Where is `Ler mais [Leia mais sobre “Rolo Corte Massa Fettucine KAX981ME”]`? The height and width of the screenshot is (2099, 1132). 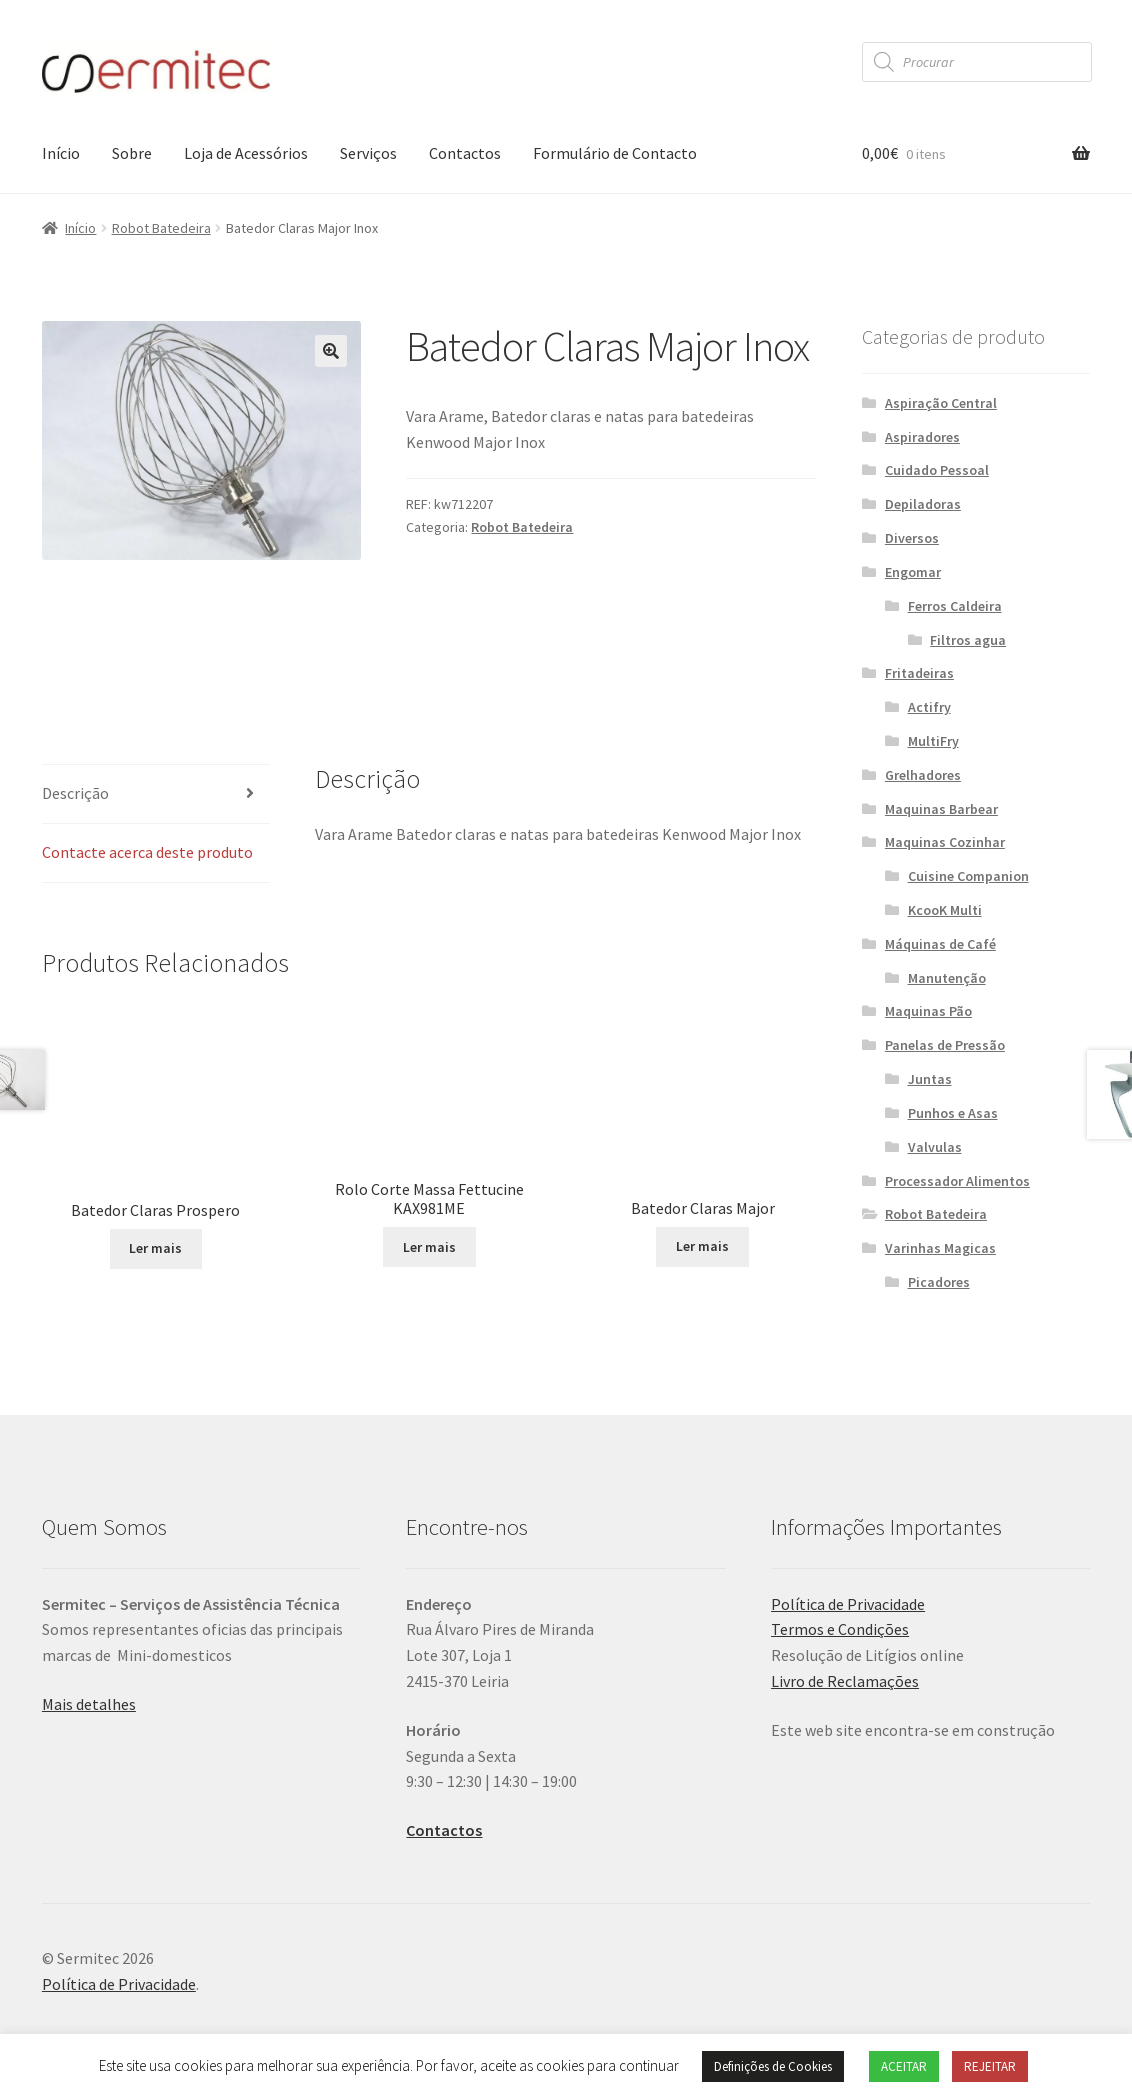 Ler mais [Leia mais sobre “Rolo Corte Massa Fettucine KAX981ME”] is located at coordinates (429, 1247).